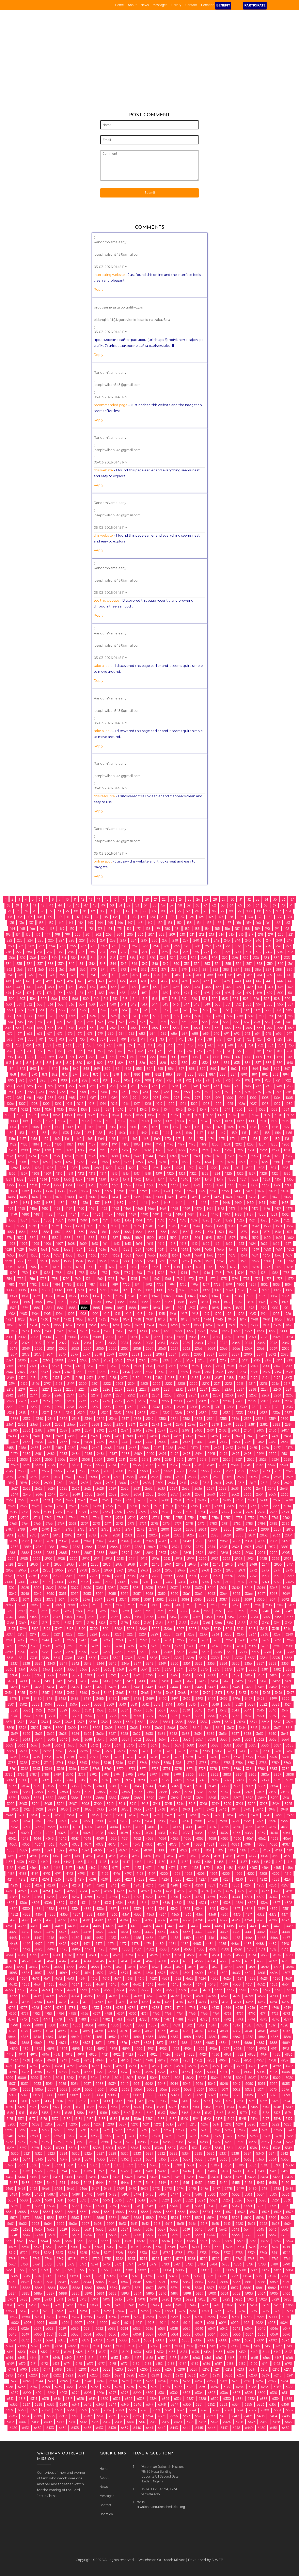 The width and height of the screenshot is (299, 2576). Describe the element at coordinates (251, 2008) in the screenshot. I see `4746` at that location.